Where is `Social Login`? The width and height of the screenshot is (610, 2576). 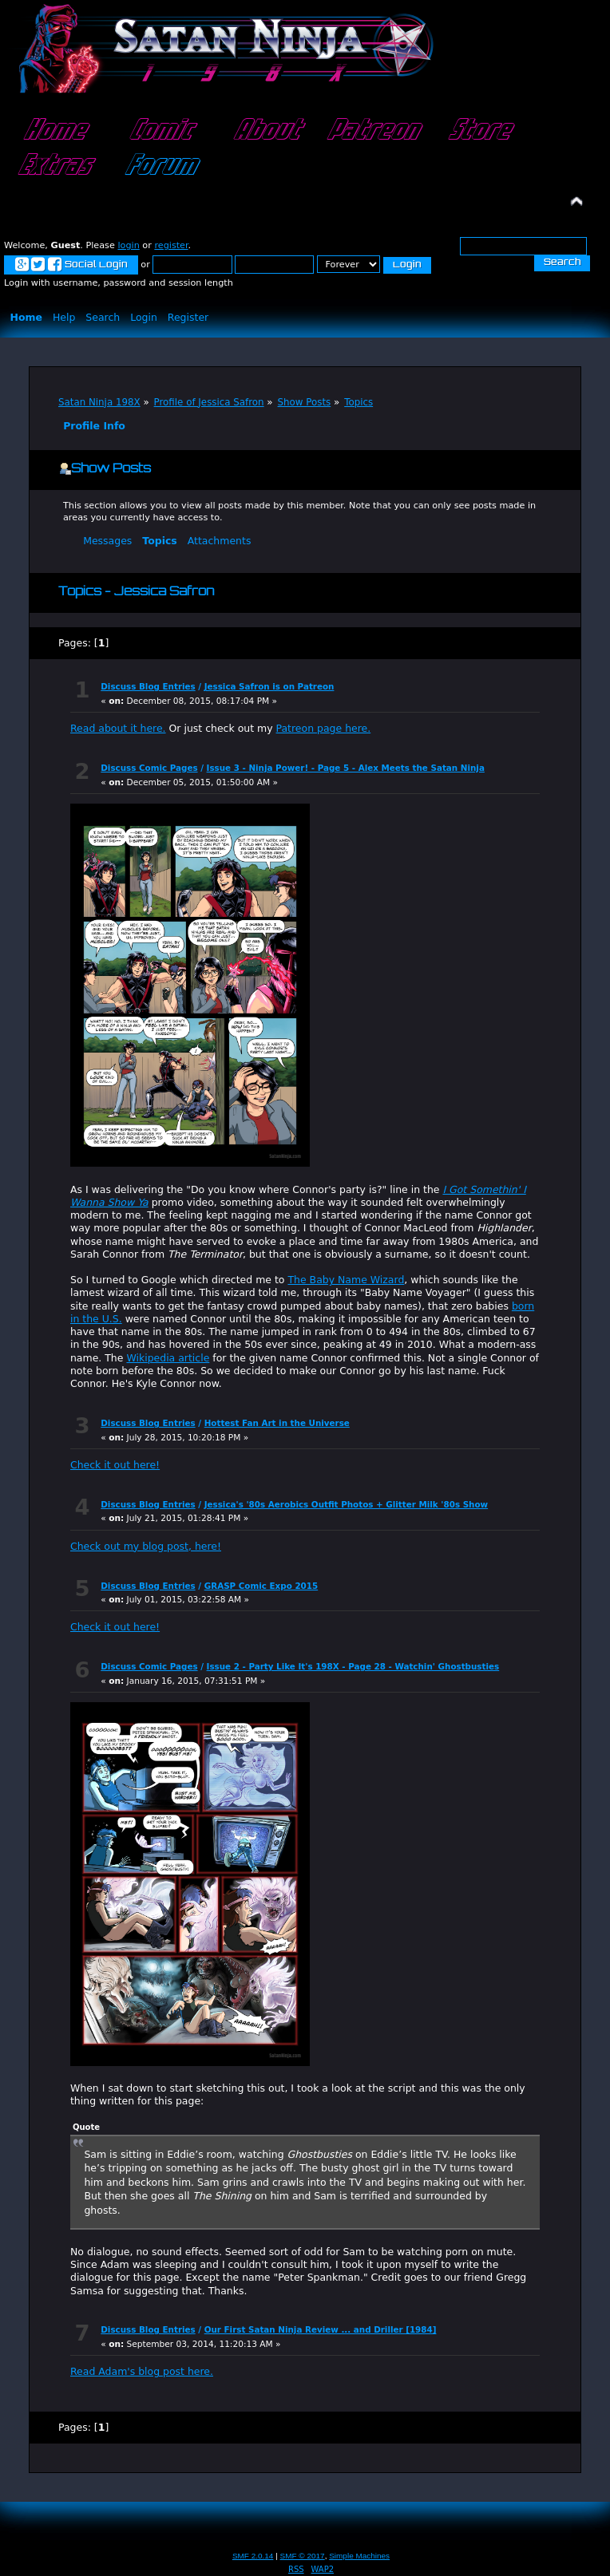
Social Login is located at coordinates (71, 265).